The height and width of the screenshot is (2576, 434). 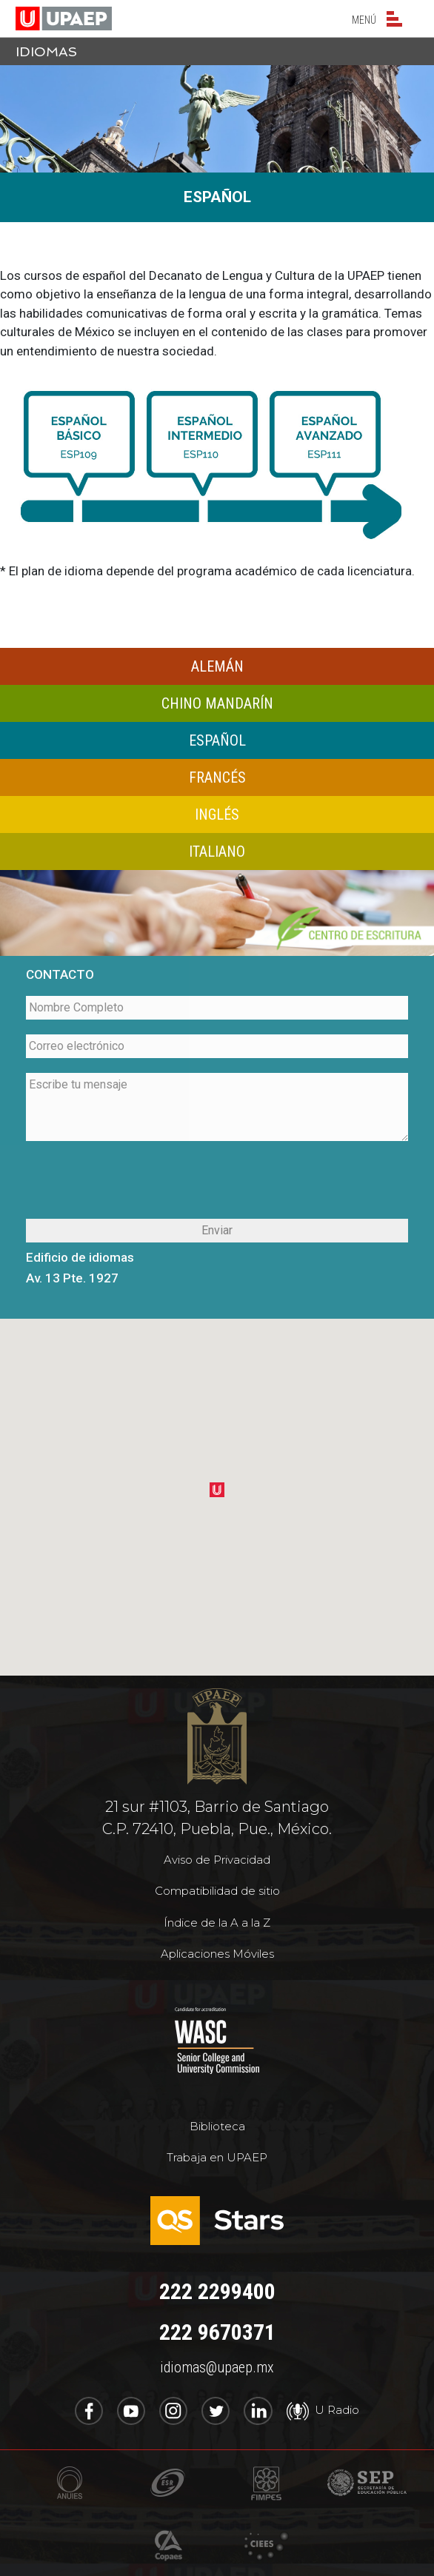 What do you see at coordinates (217, 2157) in the screenshot?
I see `Trabaja en UPAEP` at bounding box center [217, 2157].